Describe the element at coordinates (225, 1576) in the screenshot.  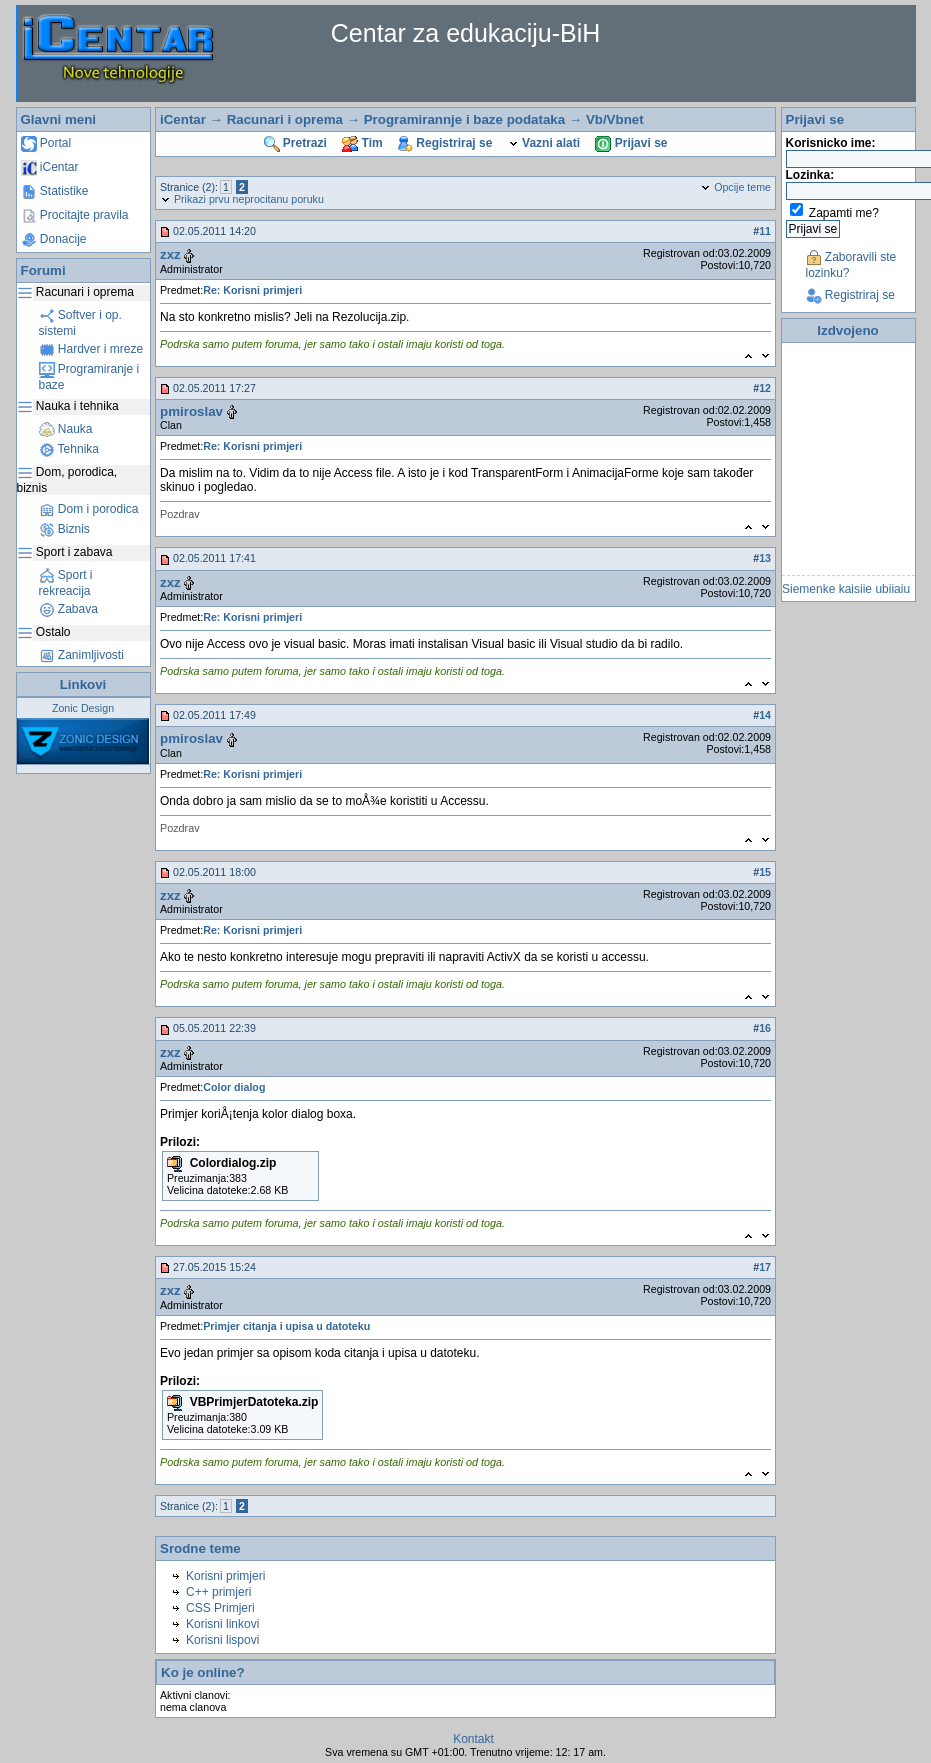
I see `Korisni primjeri` at that location.